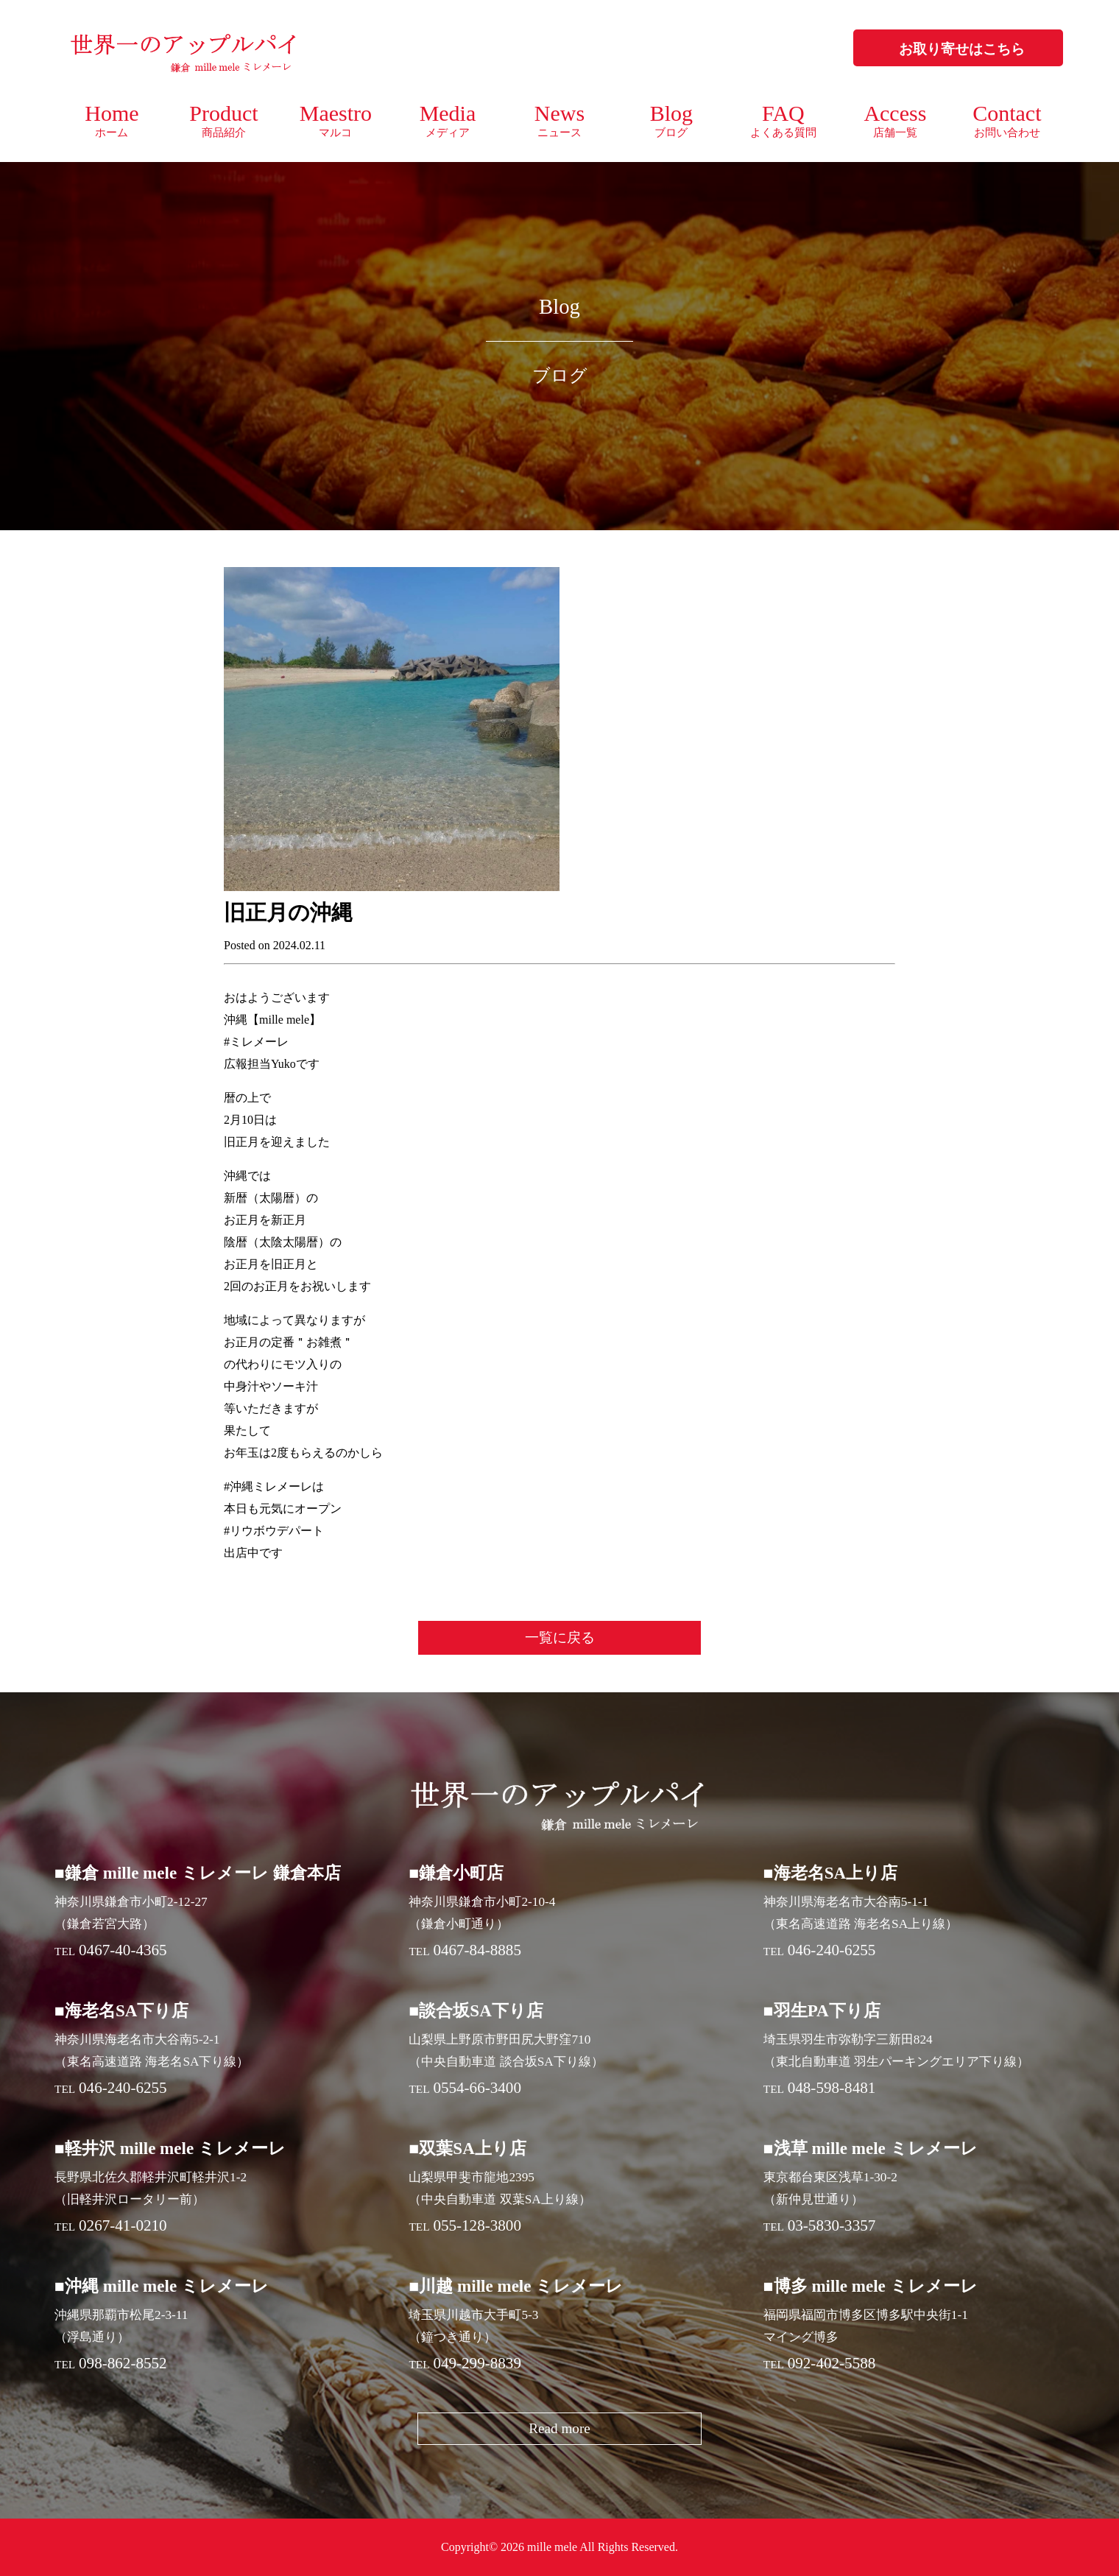 The height and width of the screenshot is (2576, 1119). Describe the element at coordinates (123, 2225) in the screenshot. I see `0267-41-0210` at that location.